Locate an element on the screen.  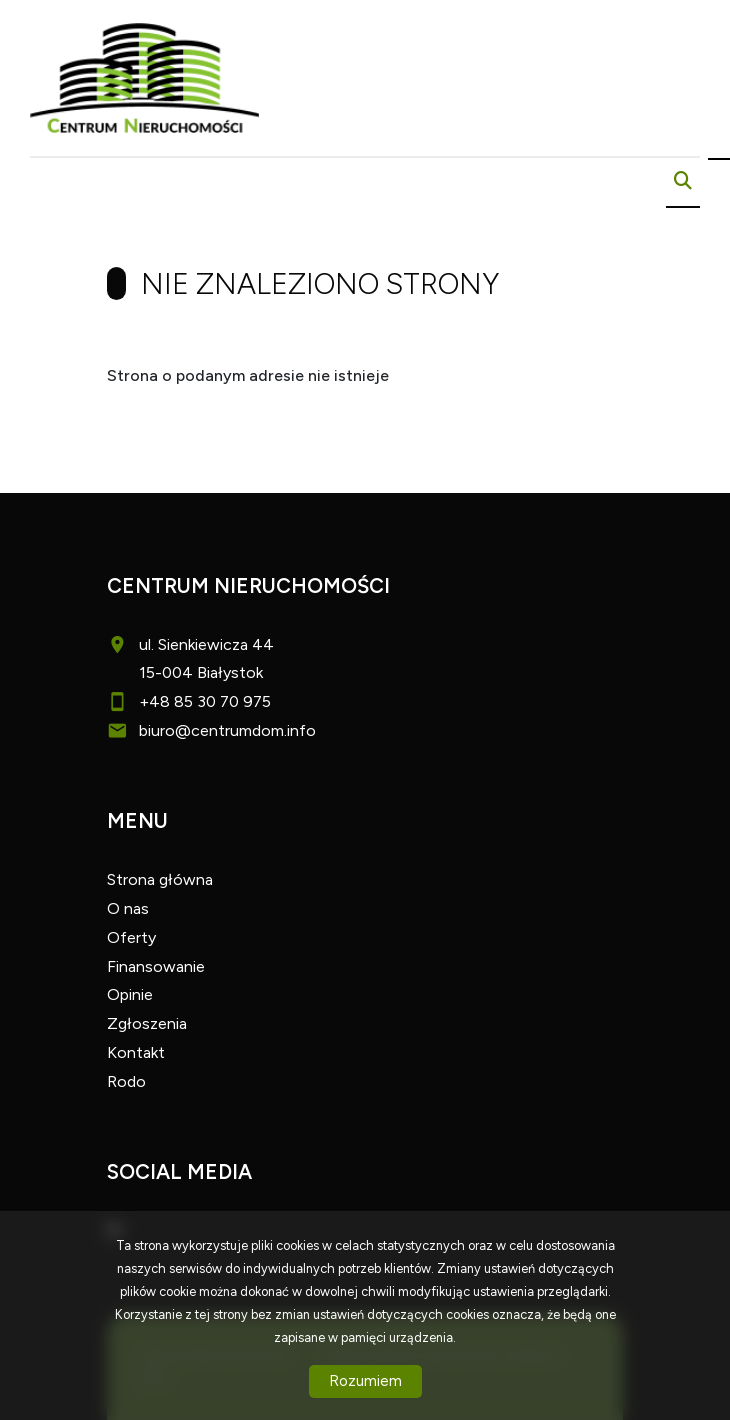
Zgłoszenia is located at coordinates (147, 1023).